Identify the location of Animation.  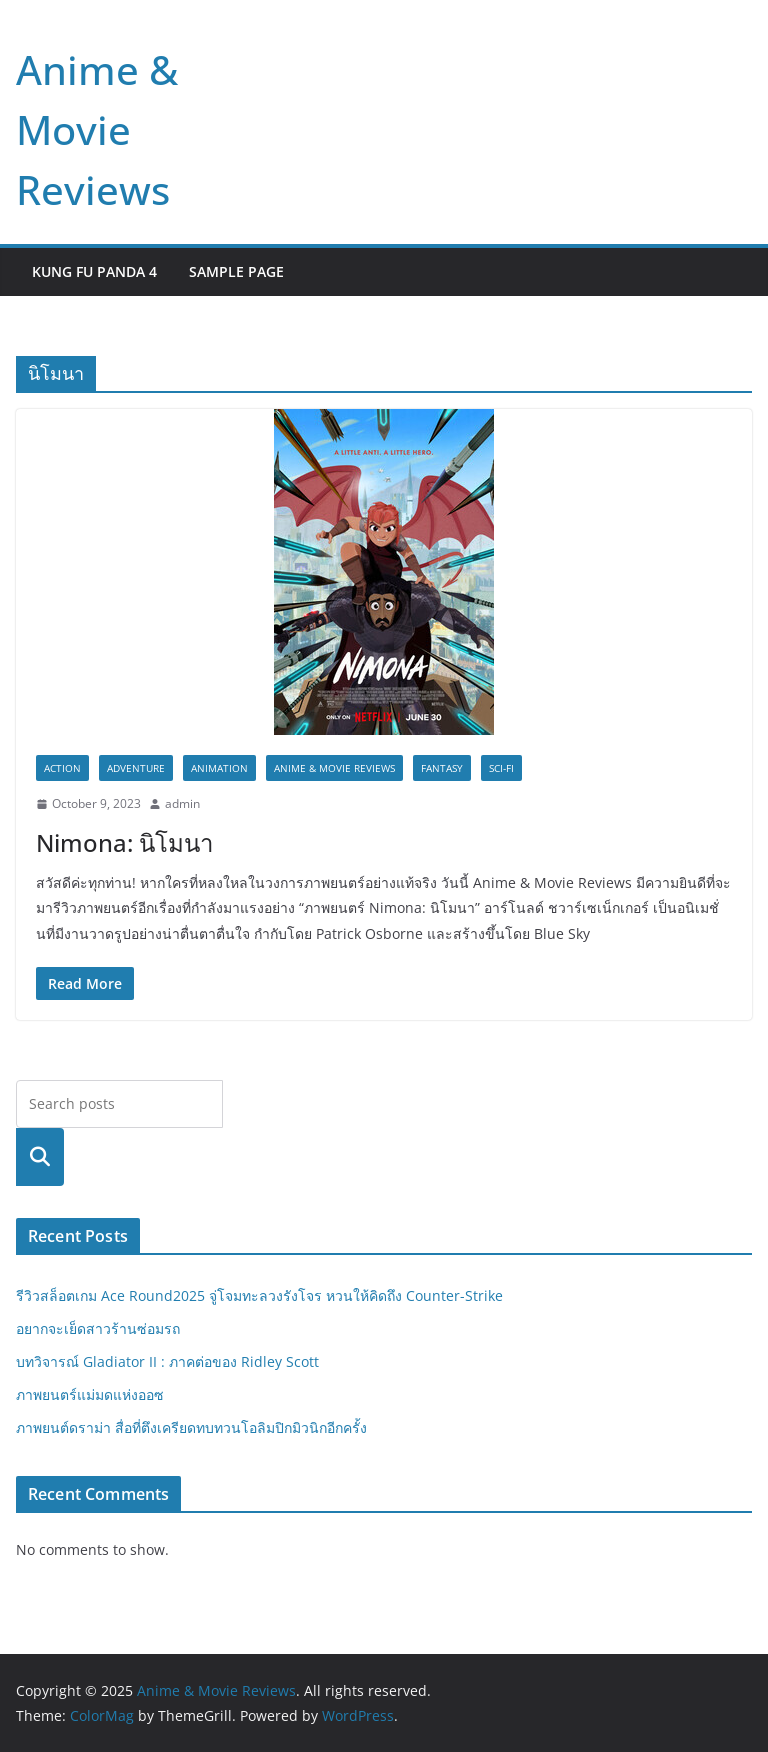
(219, 768).